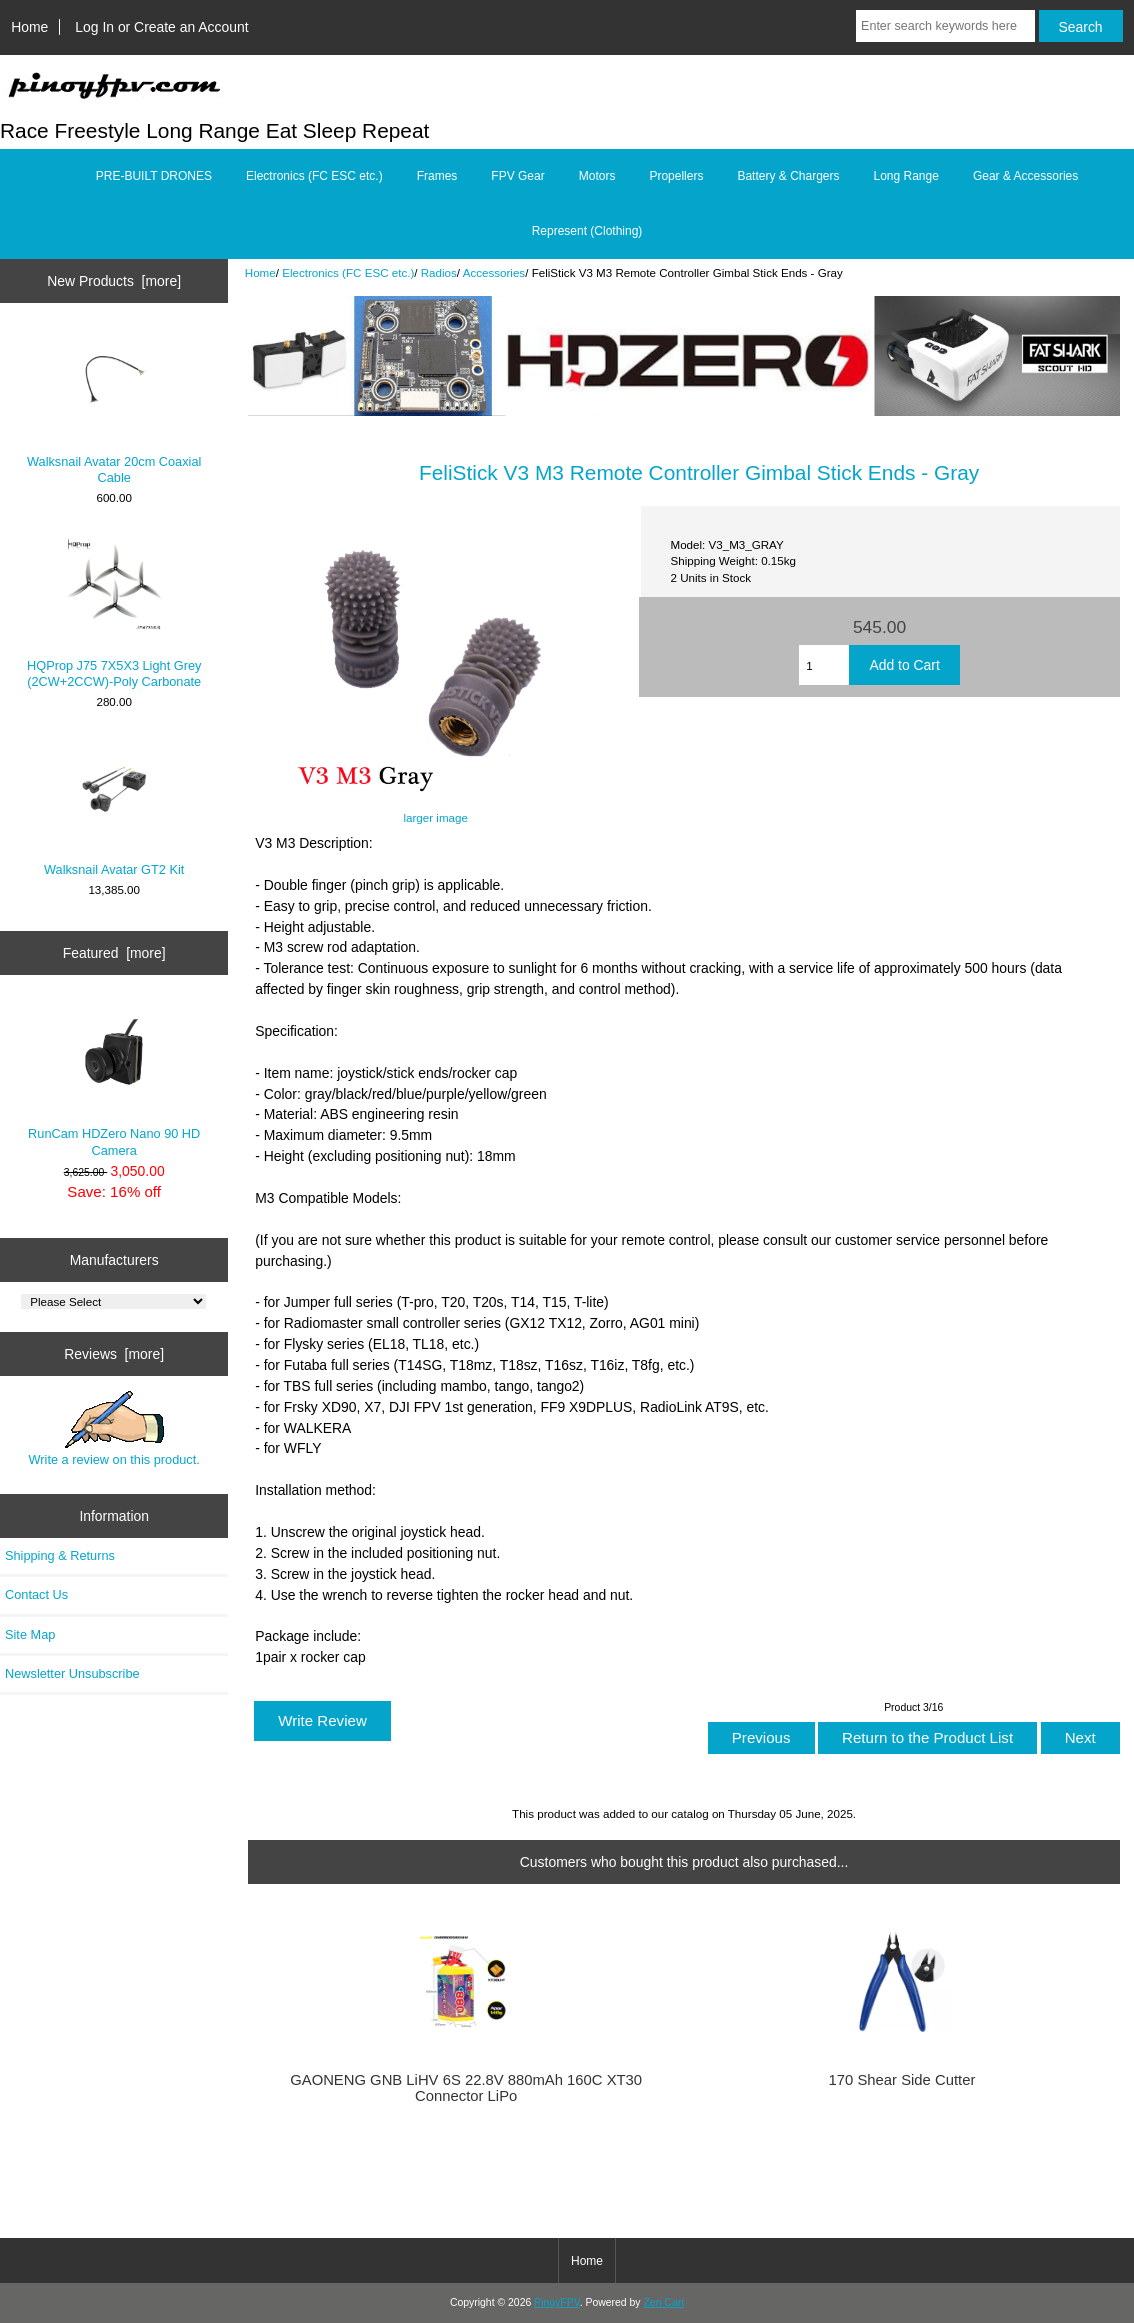 This screenshot has width=1134, height=2323. I want to click on Home, so click(29, 27).